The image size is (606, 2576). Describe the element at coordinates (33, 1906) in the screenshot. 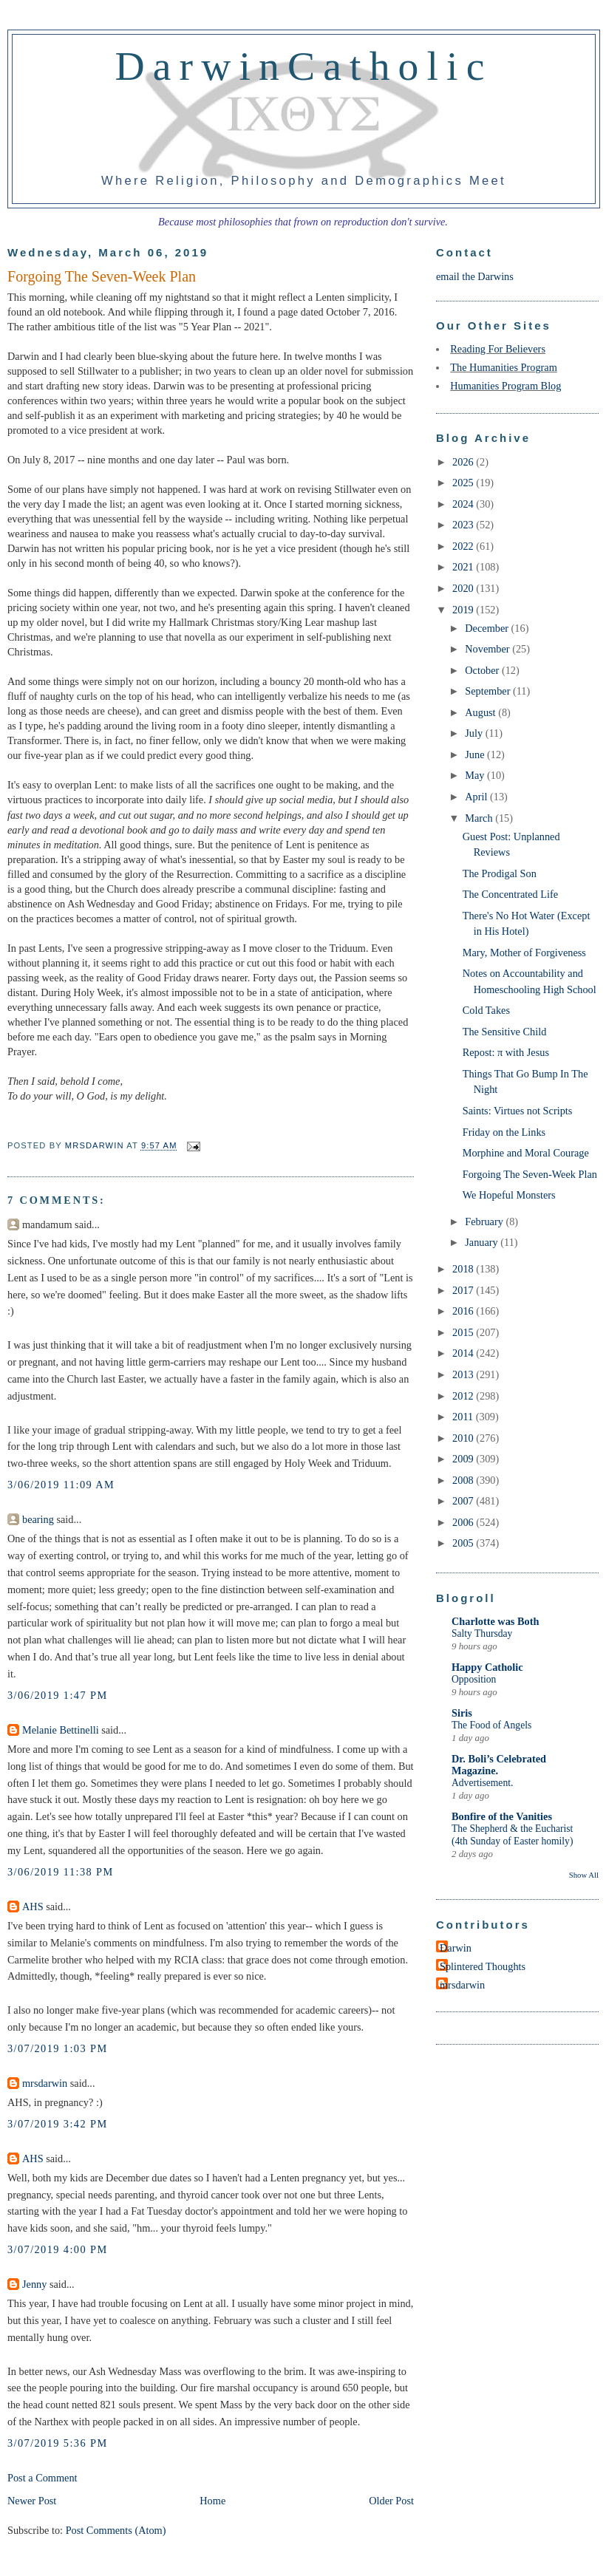

I see `AHS` at that location.